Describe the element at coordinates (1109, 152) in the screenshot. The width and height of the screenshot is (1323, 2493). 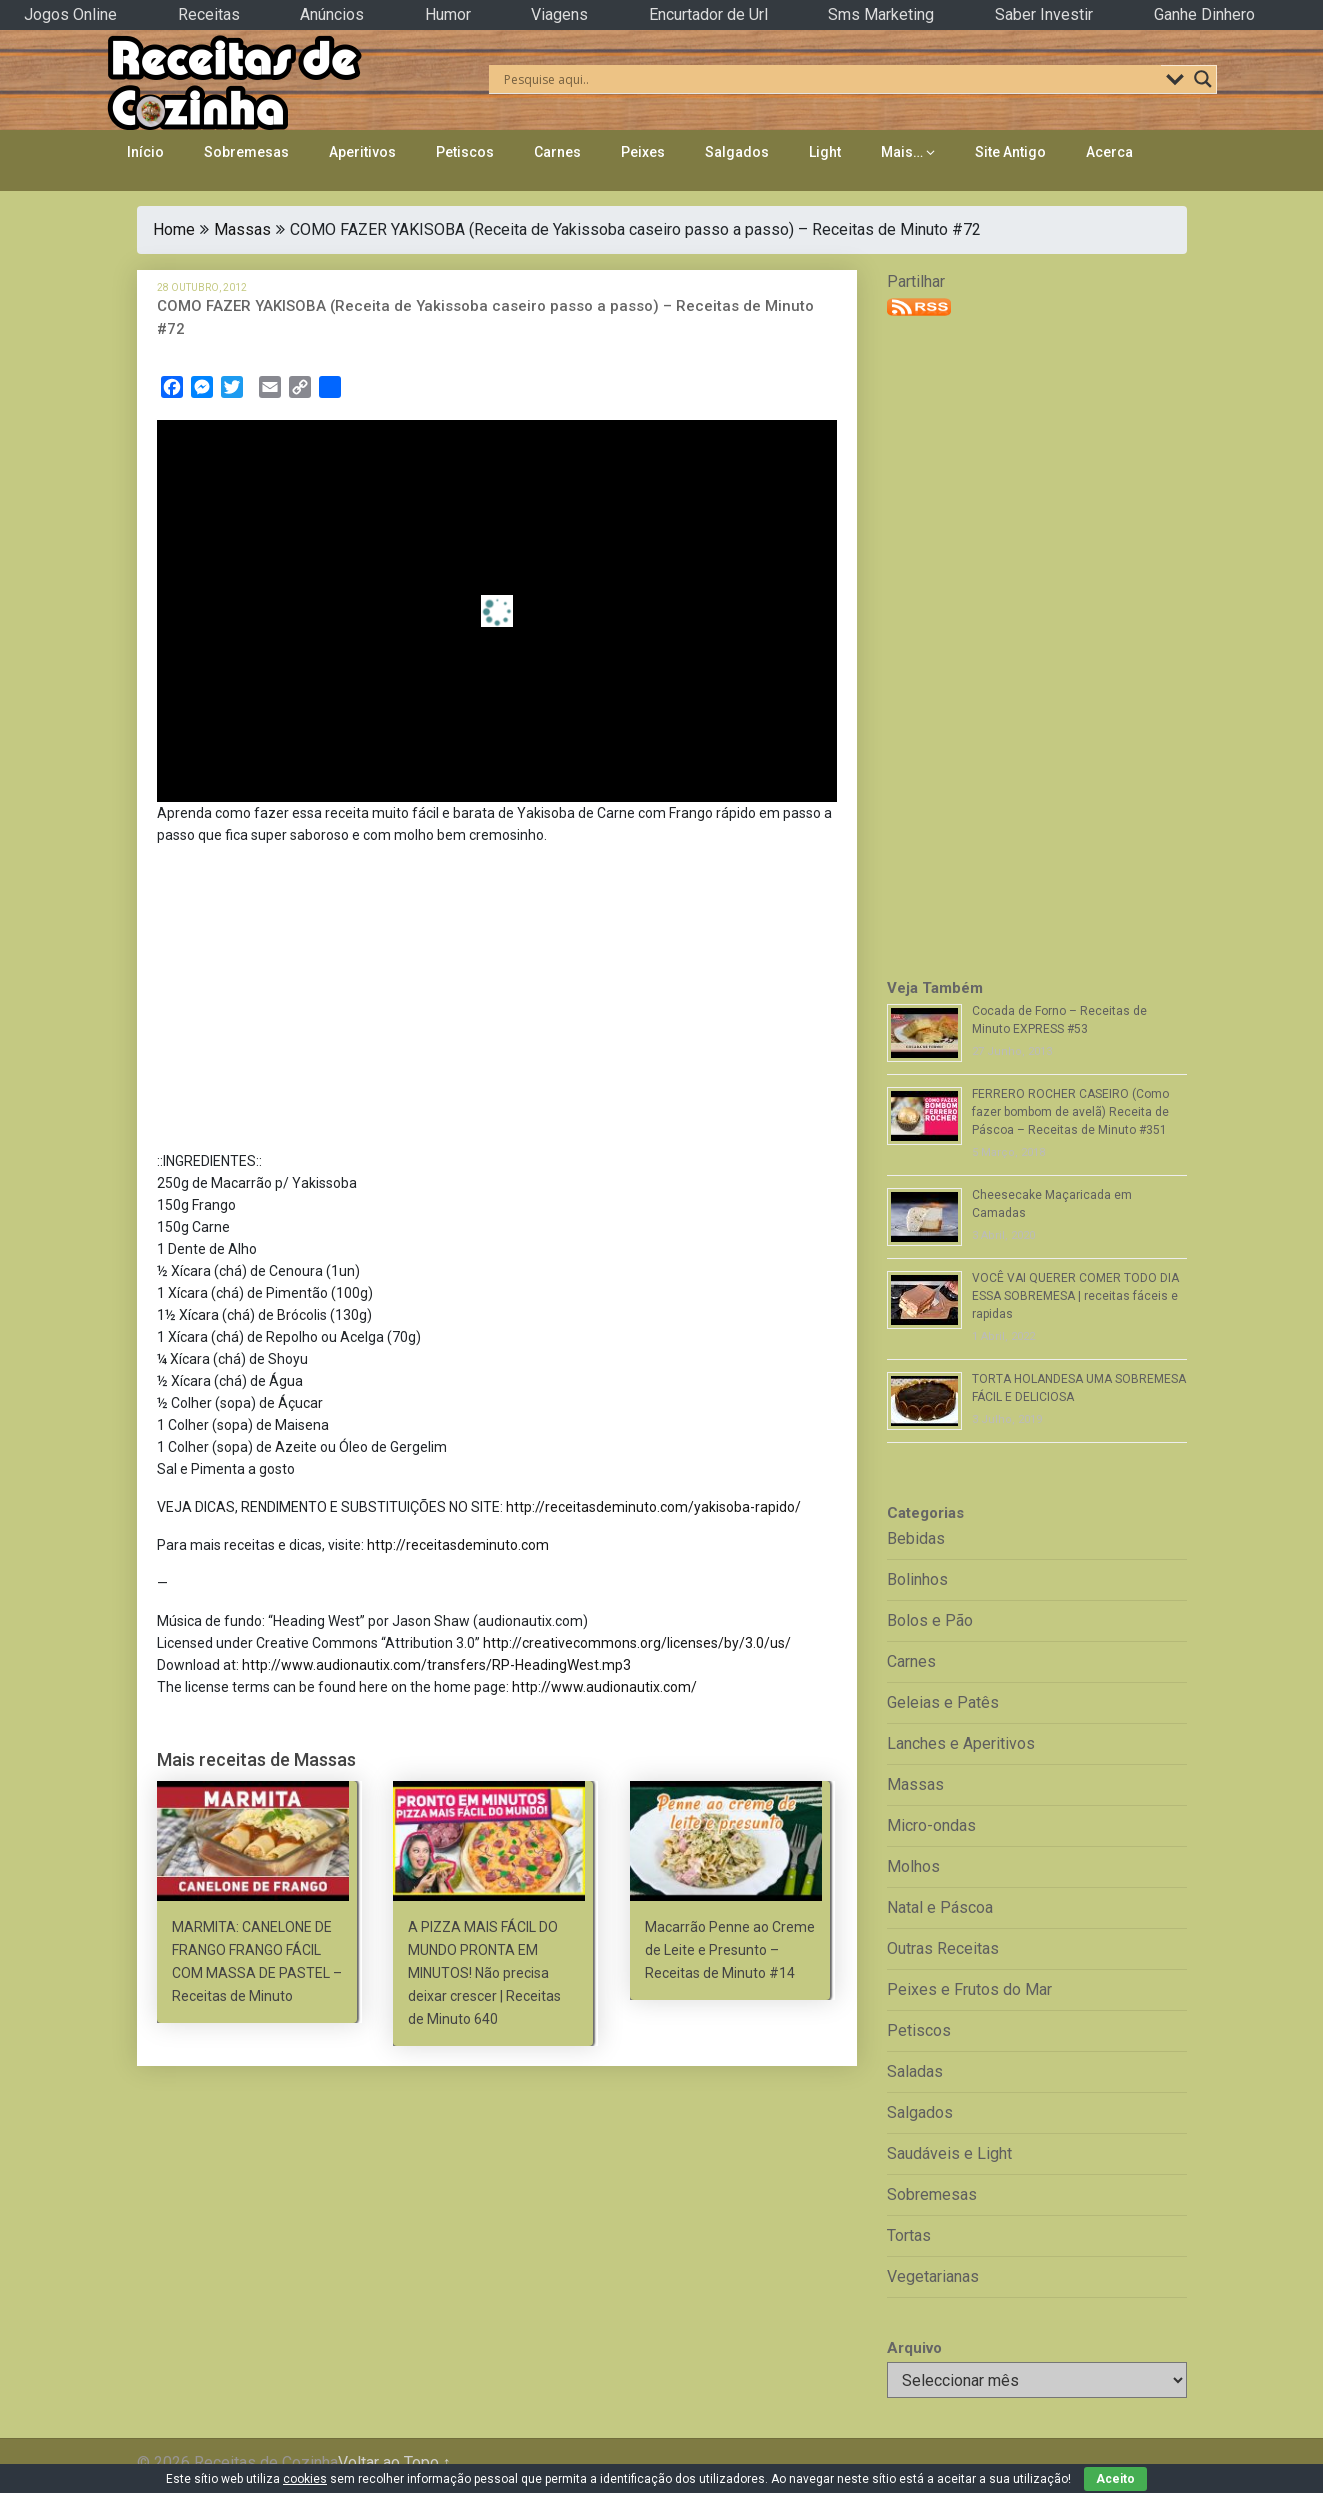
I see `Acerca` at that location.